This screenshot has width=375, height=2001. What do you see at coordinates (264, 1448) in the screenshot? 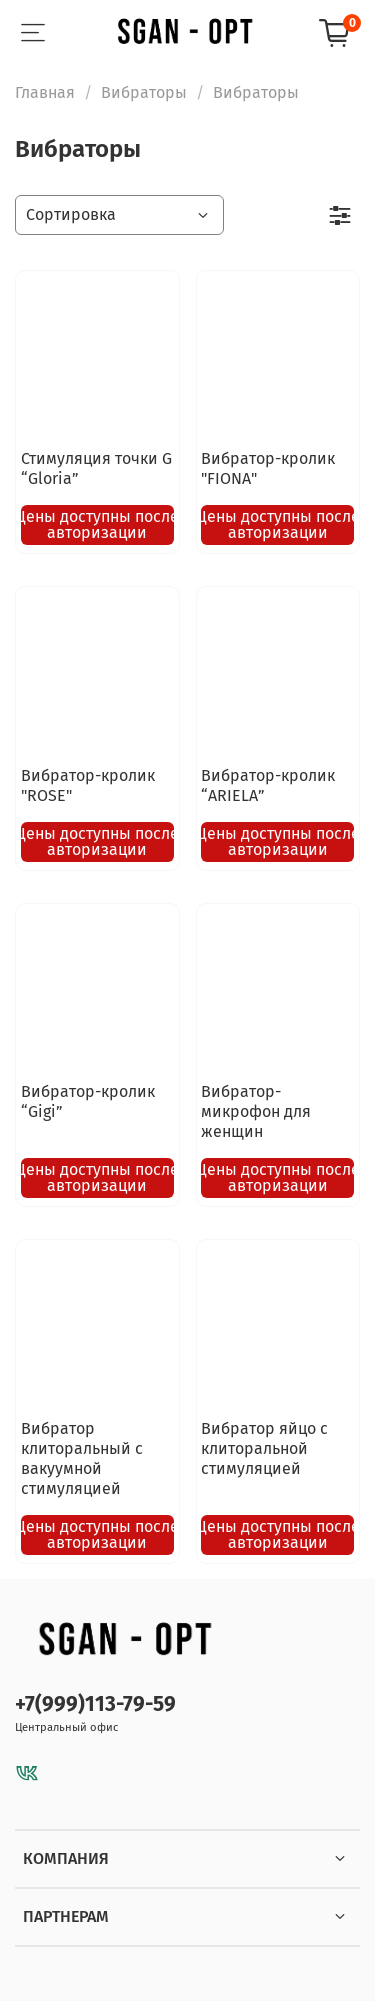
I see `Вибратор яйцо с клиторальной стимуляцией` at bounding box center [264, 1448].